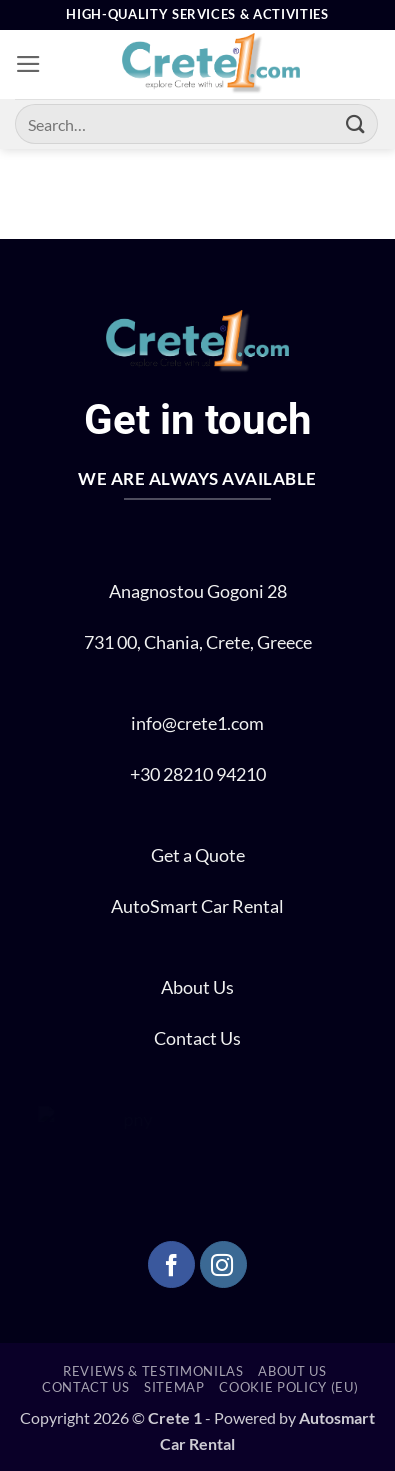 The image size is (395, 1471). I want to click on AutoSmart Car Rental, so click(197, 906).